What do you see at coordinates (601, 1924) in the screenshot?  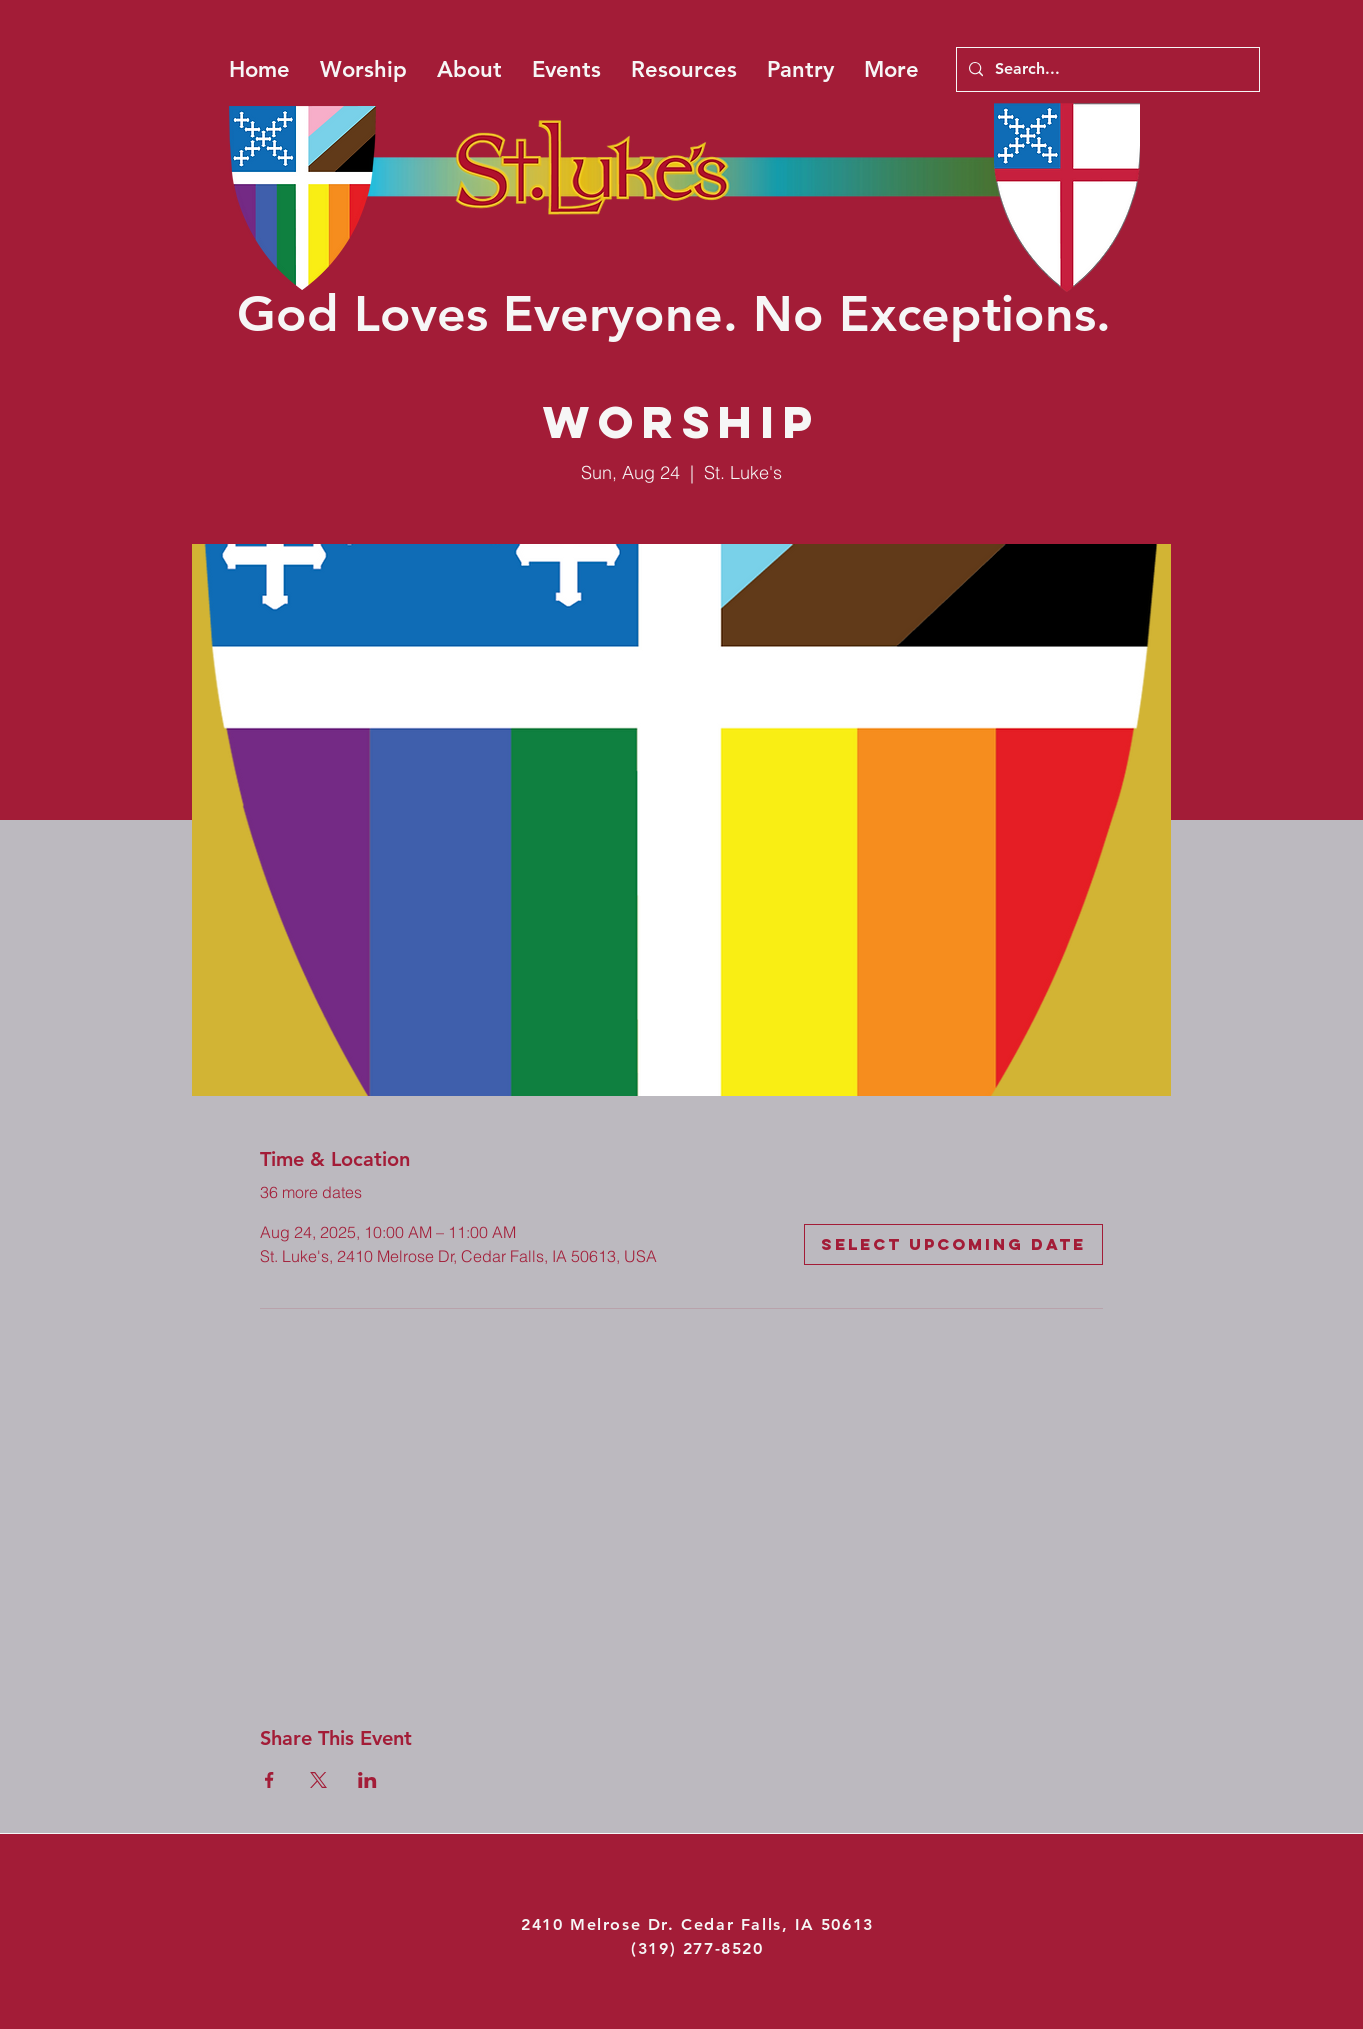 I see `2410 Melrose Dr.` at bounding box center [601, 1924].